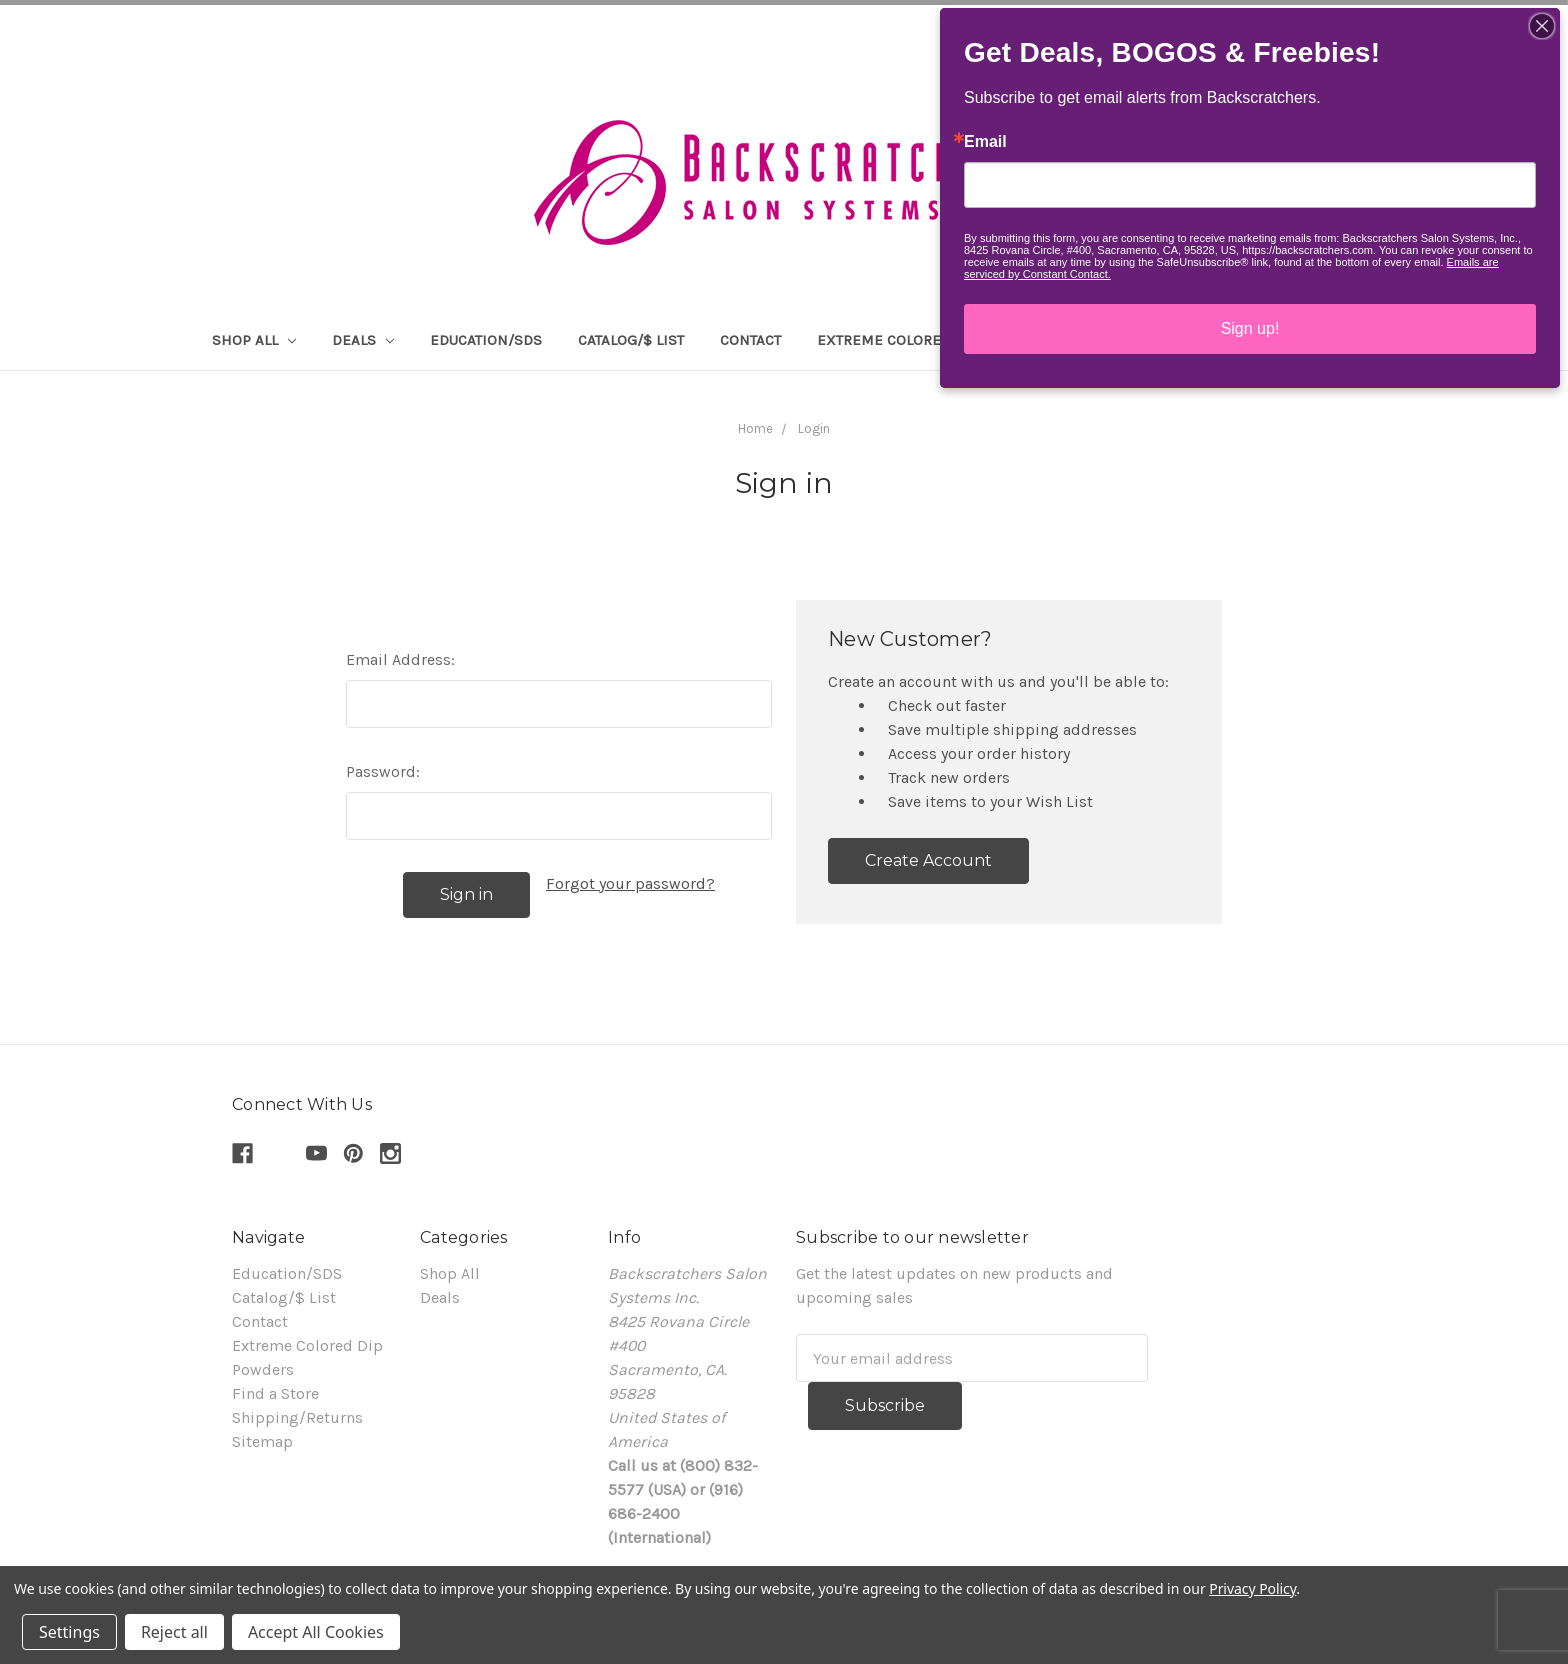 The height and width of the screenshot is (1664, 1568). Describe the element at coordinates (631, 340) in the screenshot. I see `Catalog/$ List` at that location.